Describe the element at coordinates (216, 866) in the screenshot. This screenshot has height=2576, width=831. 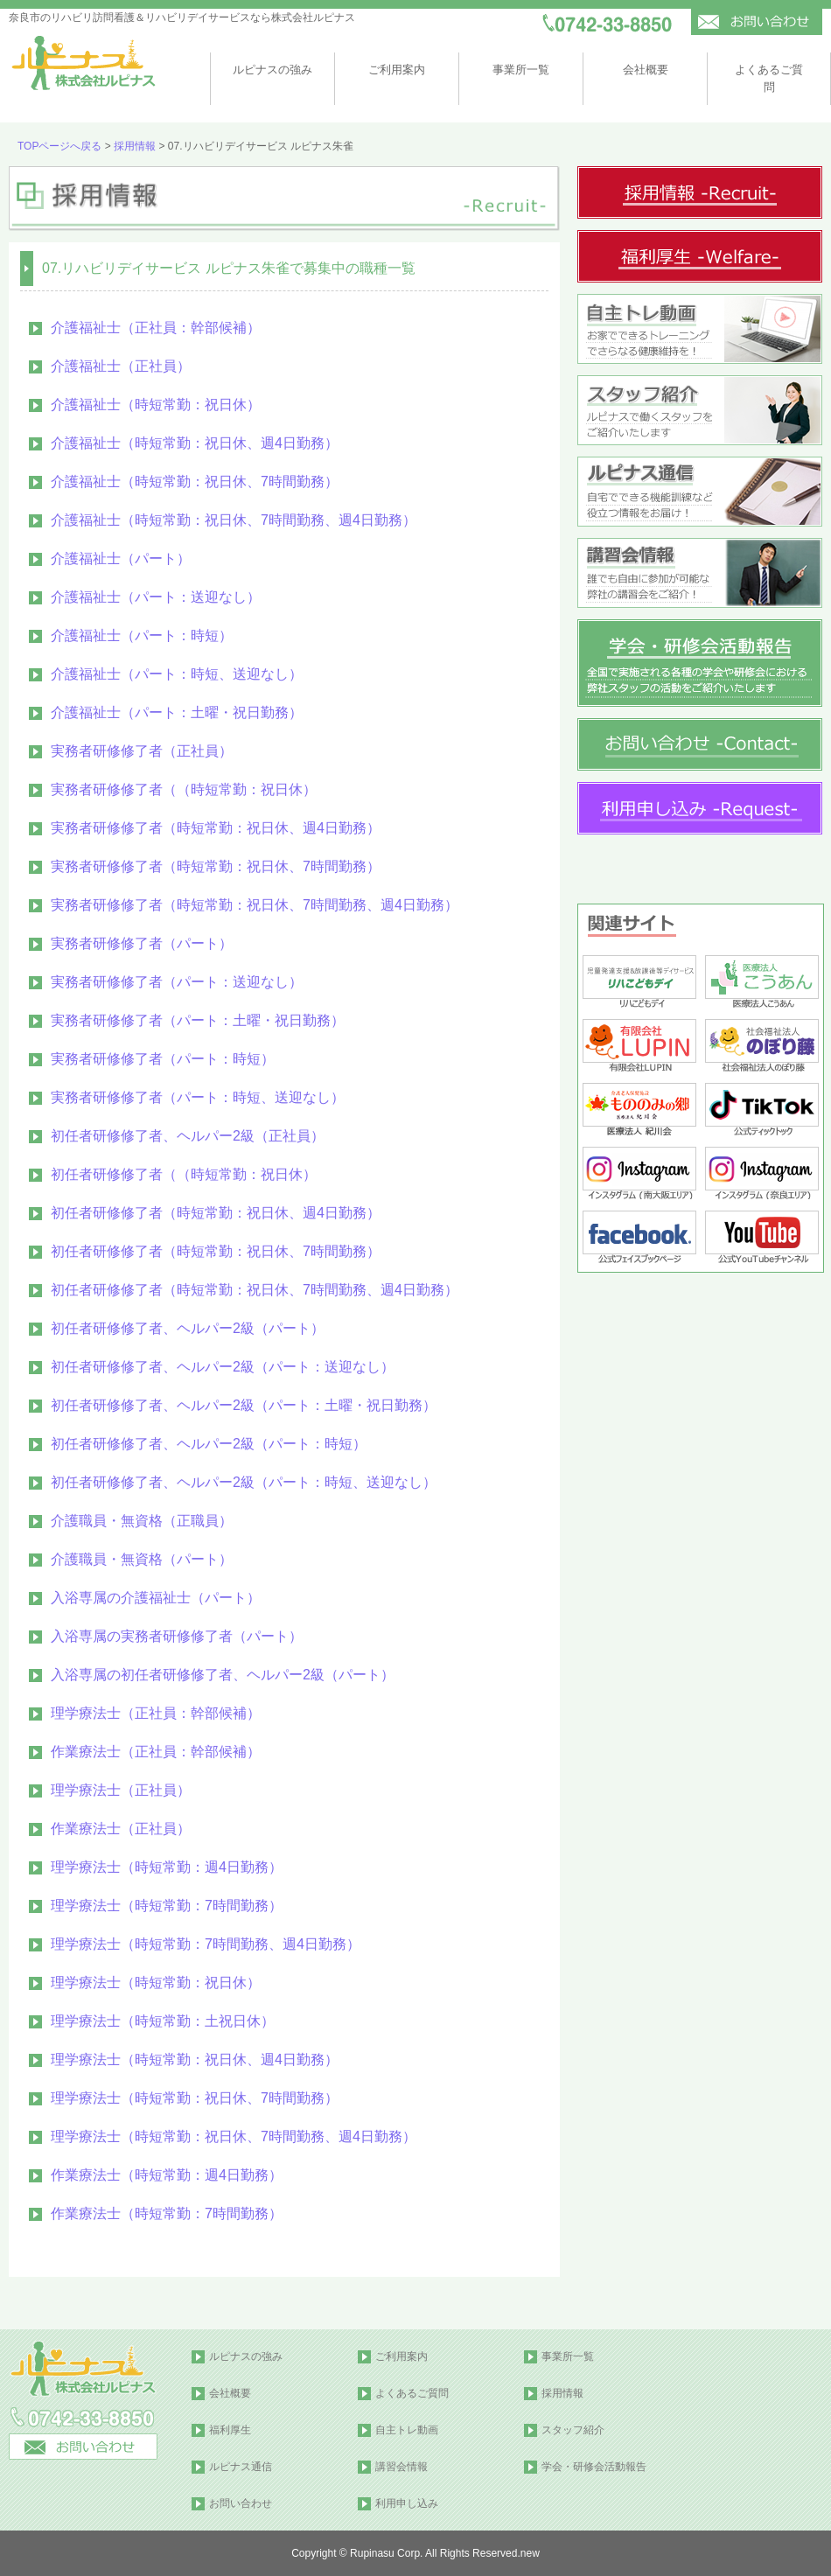
I see `実務者研修修了者（時短常勤：祝日休、7時間勤務）` at that location.